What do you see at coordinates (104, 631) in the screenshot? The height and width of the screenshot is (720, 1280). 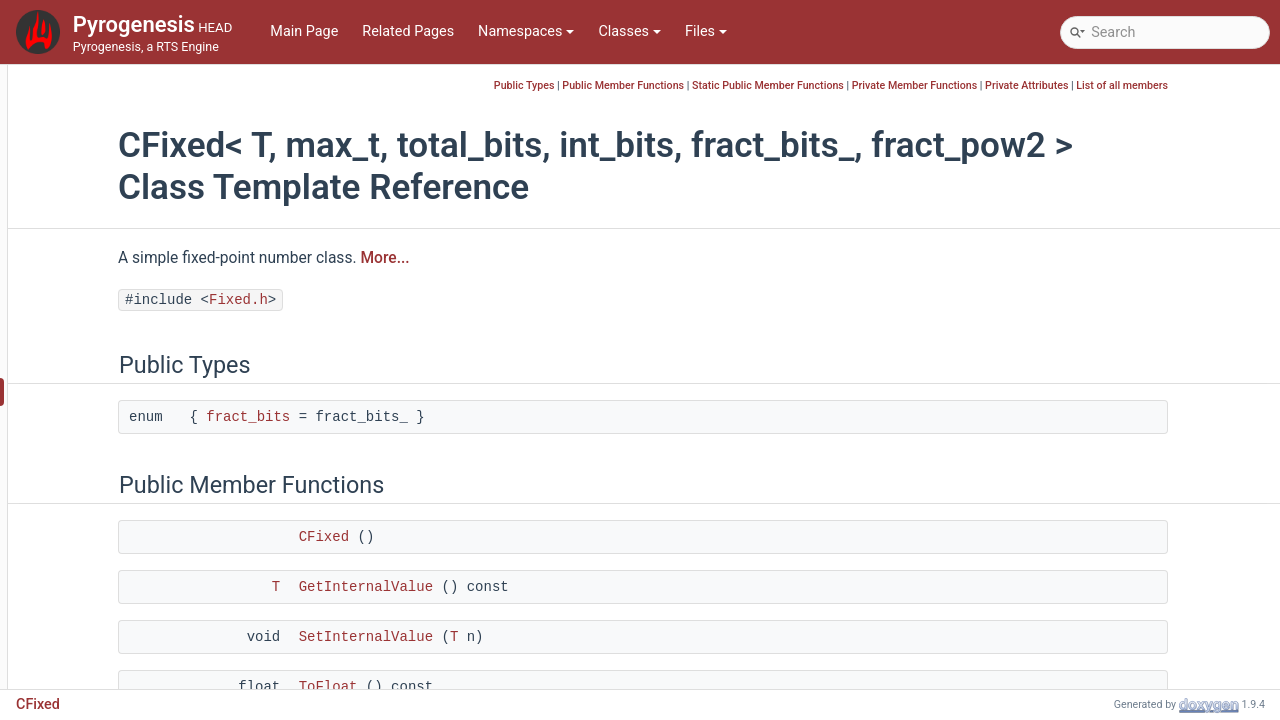 I see `CFsmEvent` at bounding box center [104, 631].